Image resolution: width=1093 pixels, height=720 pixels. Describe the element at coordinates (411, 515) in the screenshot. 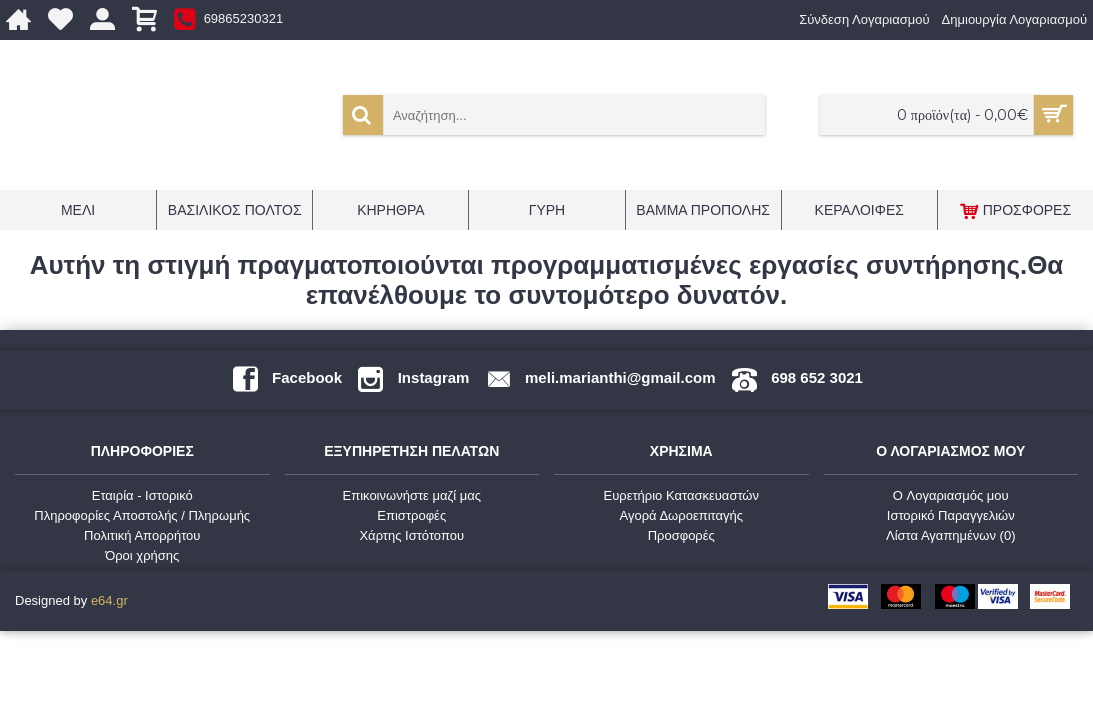

I see `Επιστροφές` at that location.